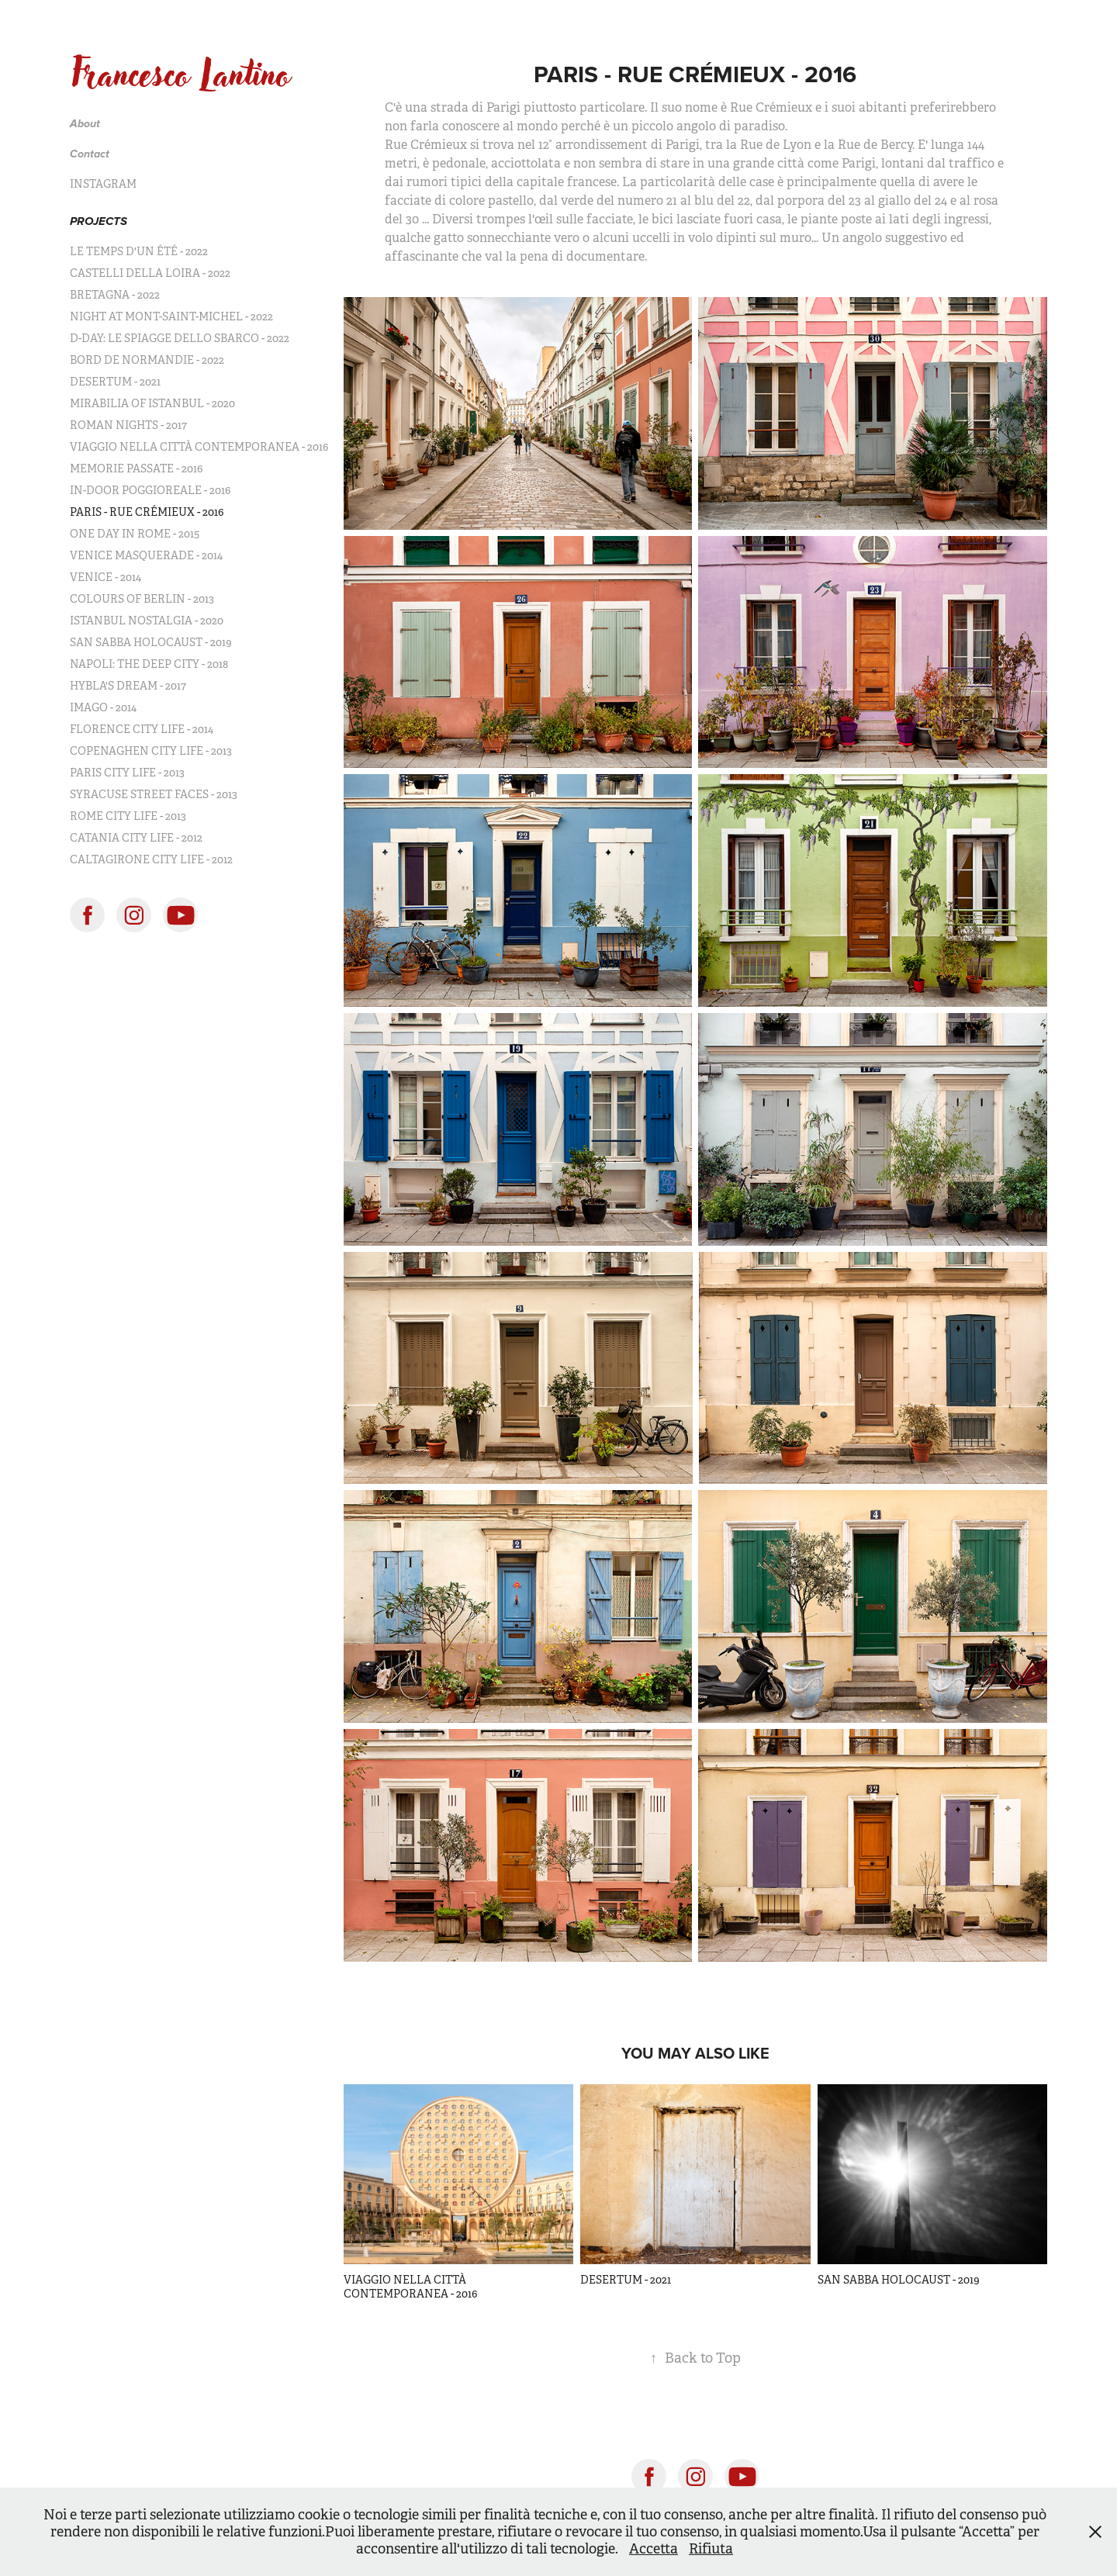 The width and height of the screenshot is (1117, 2576). Describe the element at coordinates (136, 468) in the screenshot. I see `MEMORIE PASSATE - 2016` at that location.